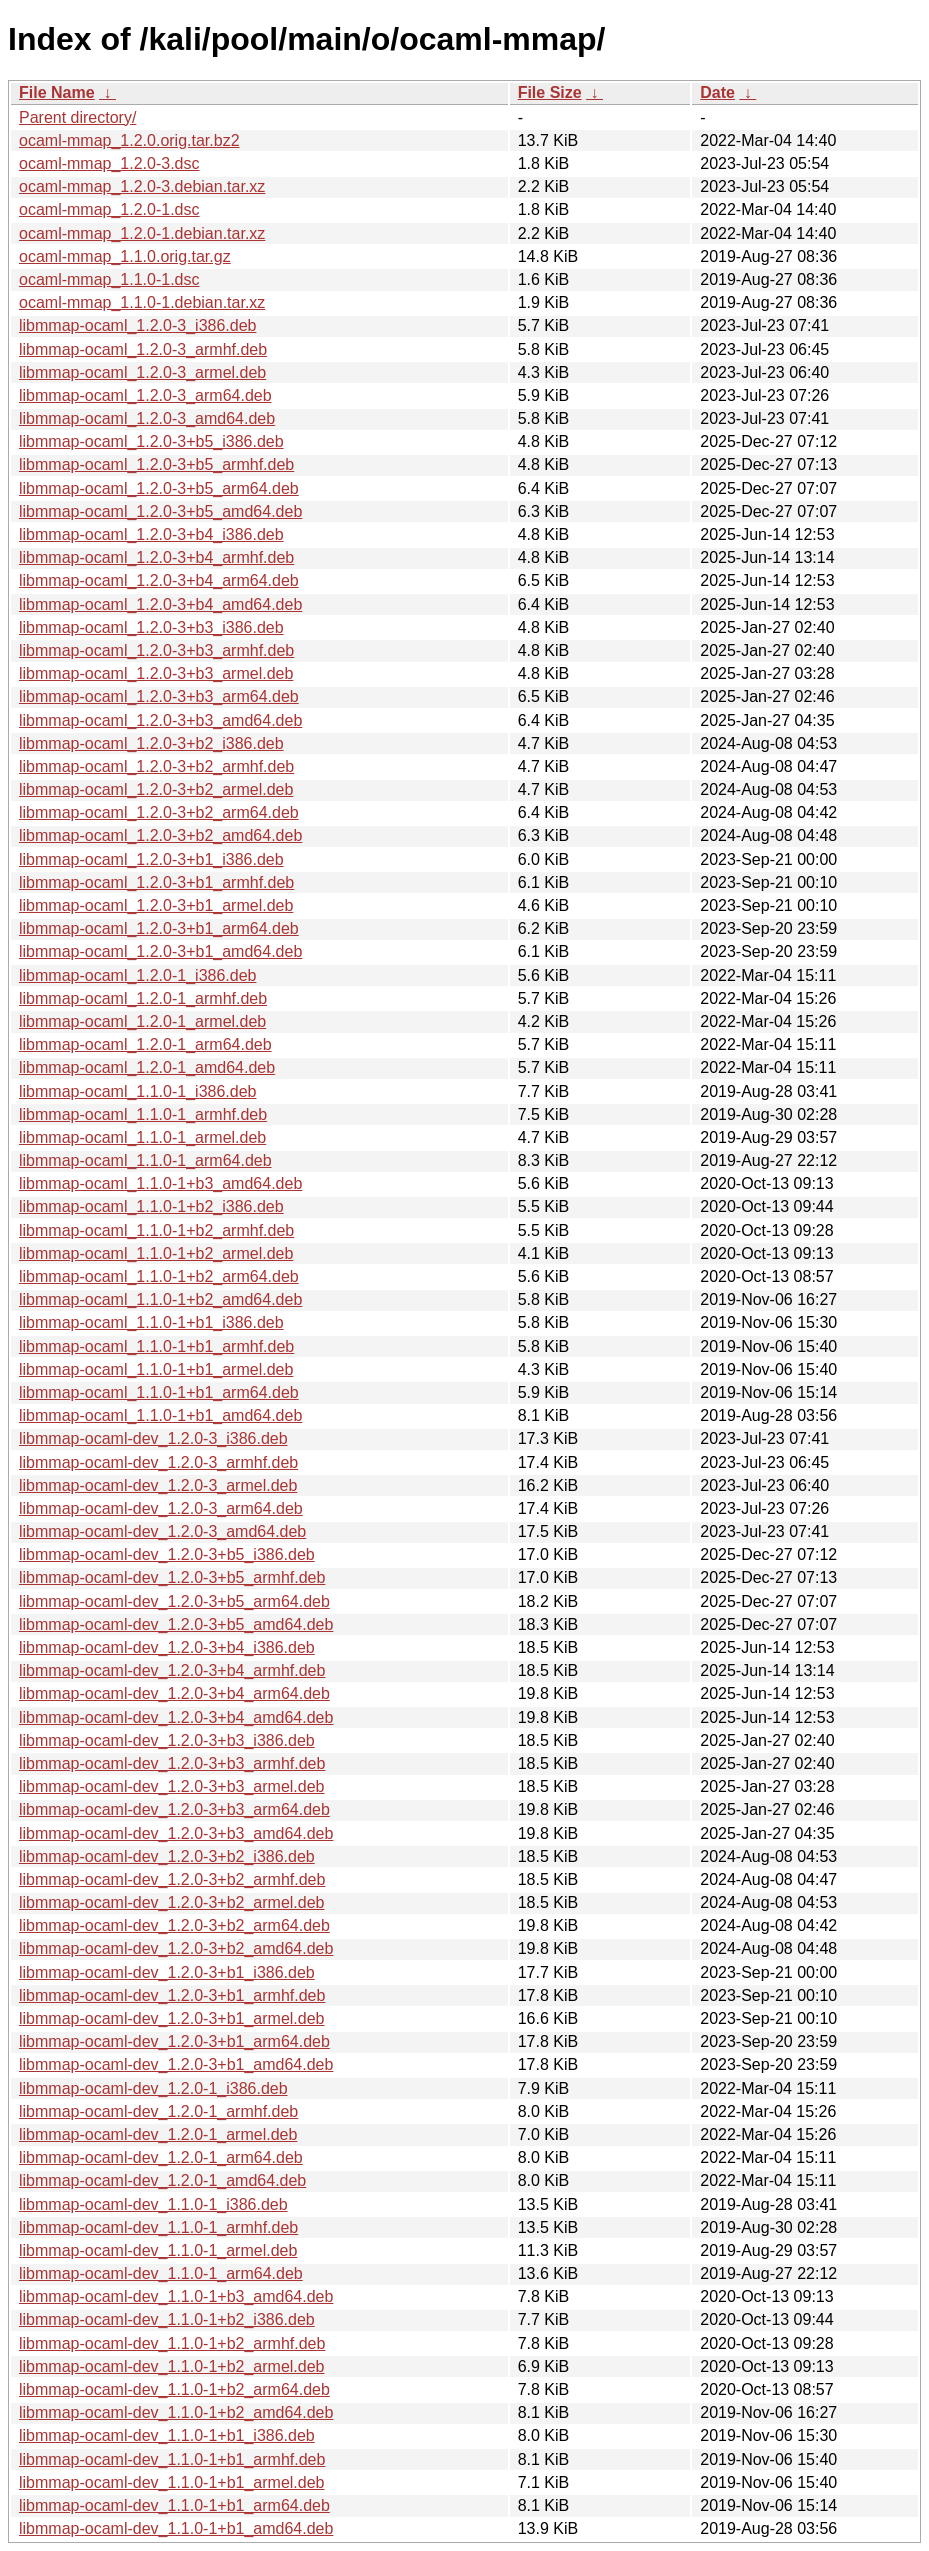  Describe the element at coordinates (156, 789) in the screenshot. I see `libmmap-ocaml_1.2.0-3+b2_armel.deb` at that location.